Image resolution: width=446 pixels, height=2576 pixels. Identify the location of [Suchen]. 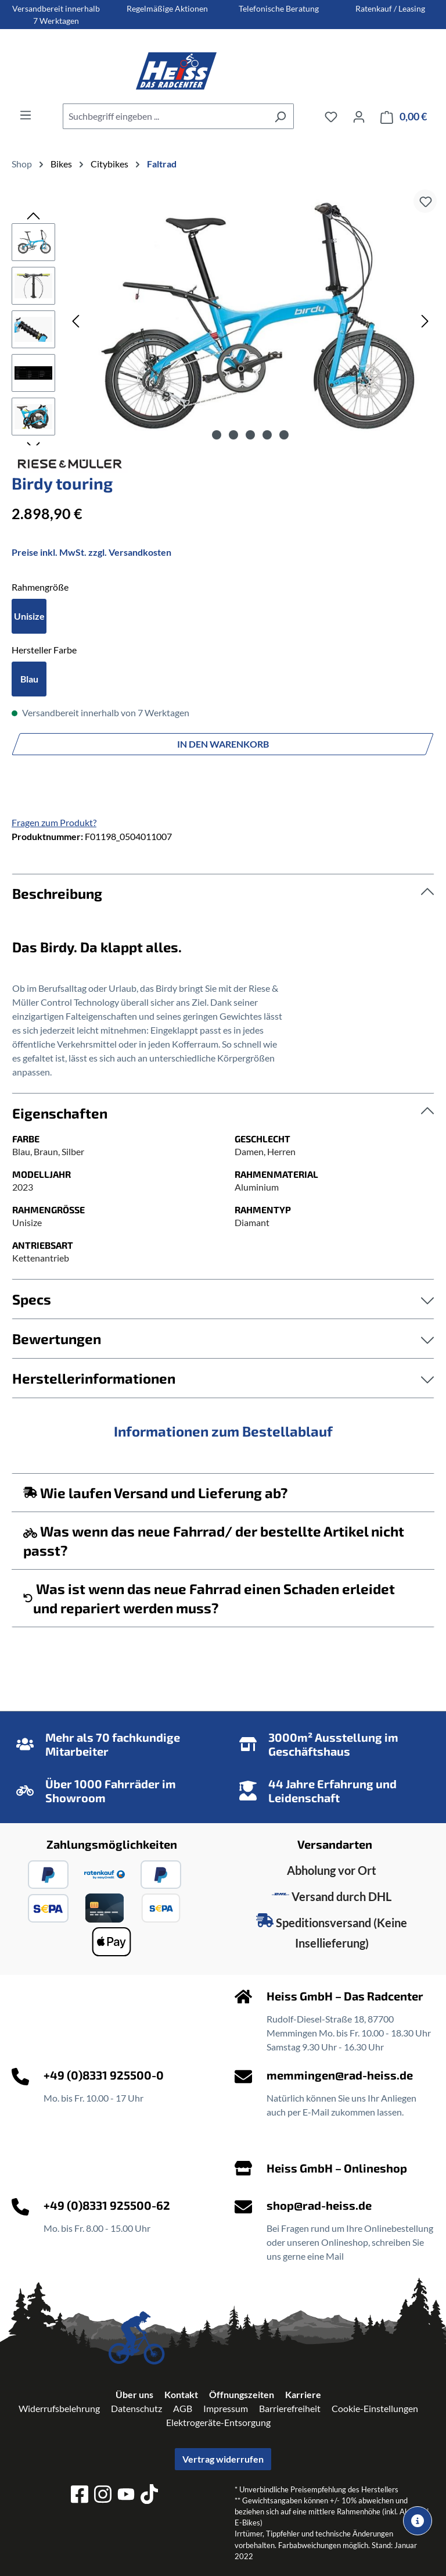
(280, 116).